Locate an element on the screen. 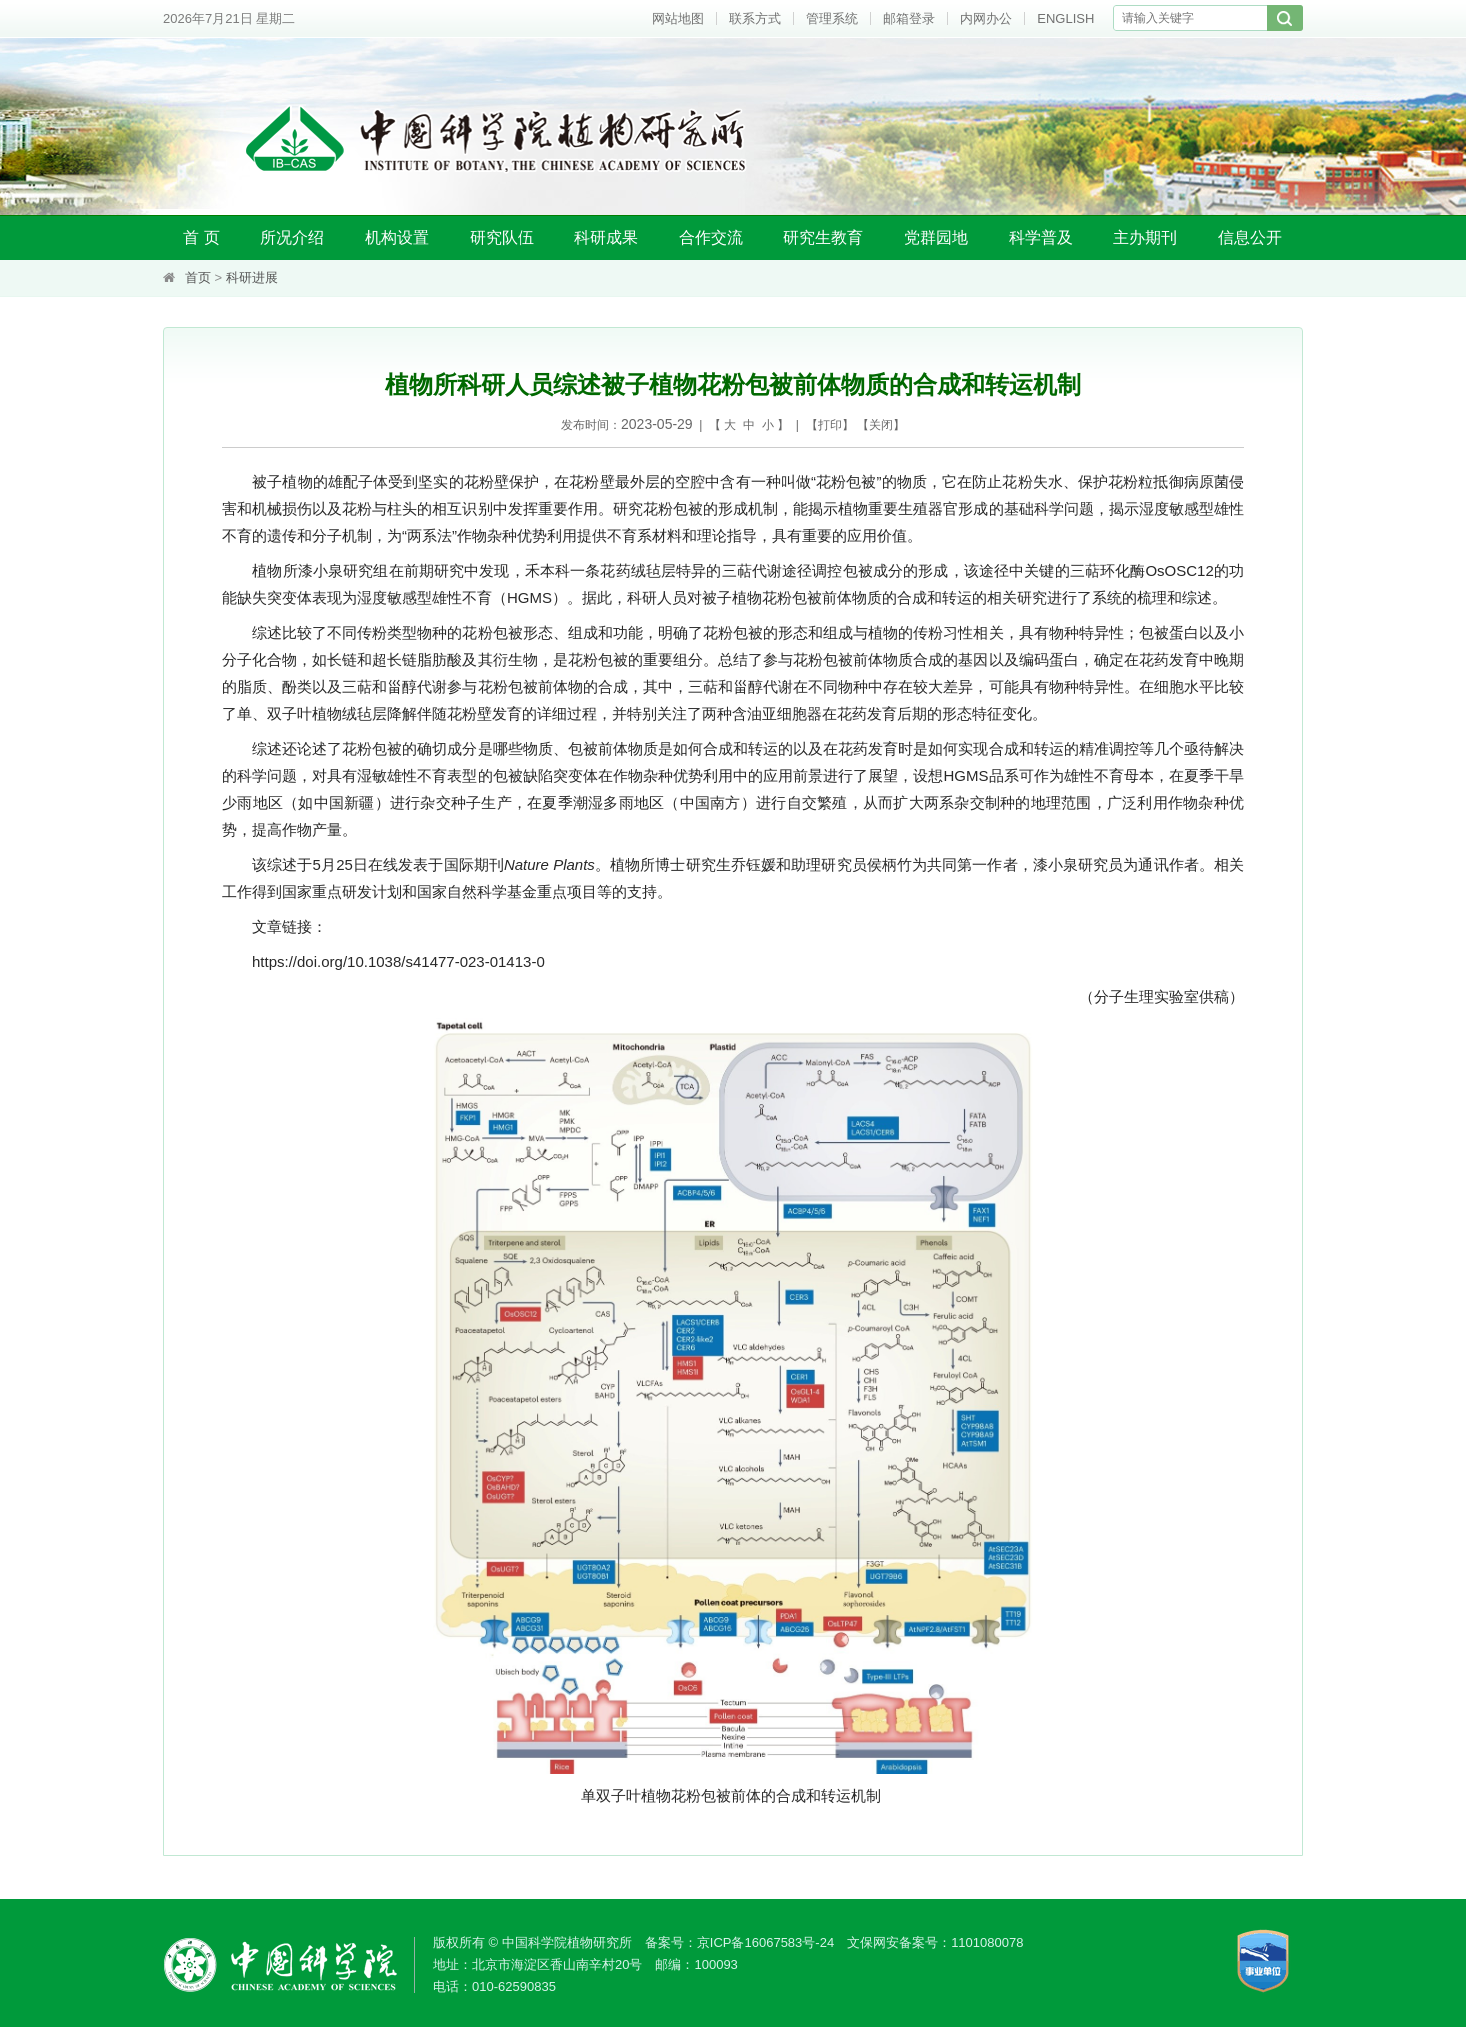 This screenshot has height=2027, width=1466. 党群园地 is located at coordinates (936, 237).